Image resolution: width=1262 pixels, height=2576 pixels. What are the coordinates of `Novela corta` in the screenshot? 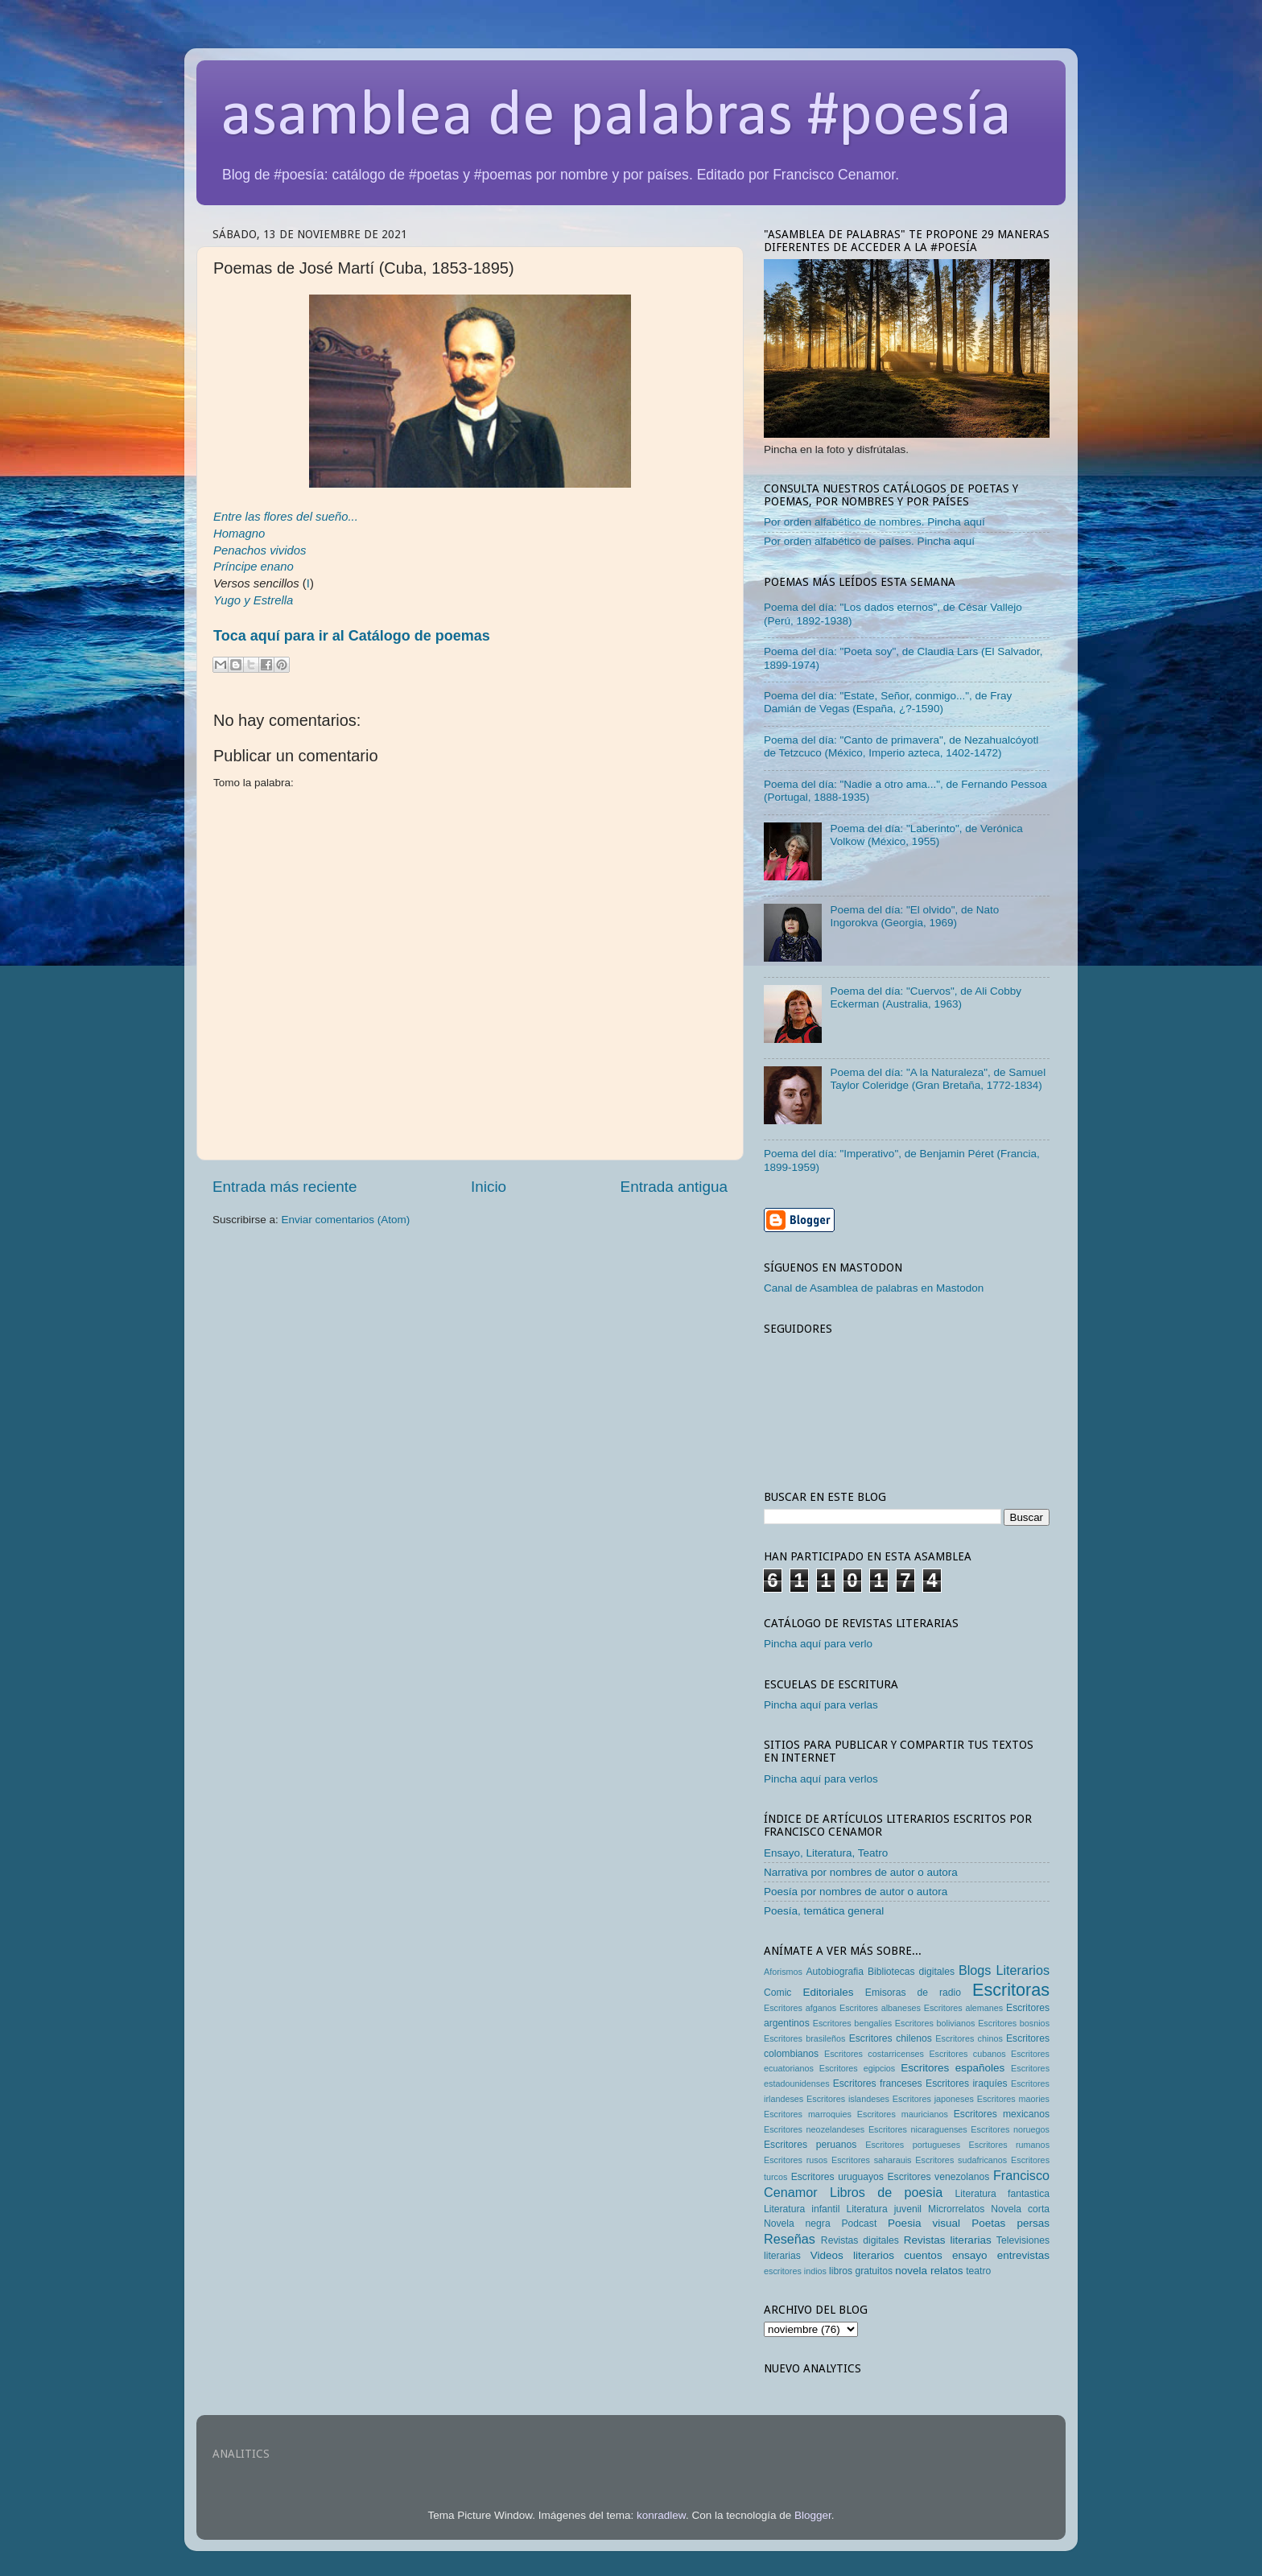 It's located at (1020, 2209).